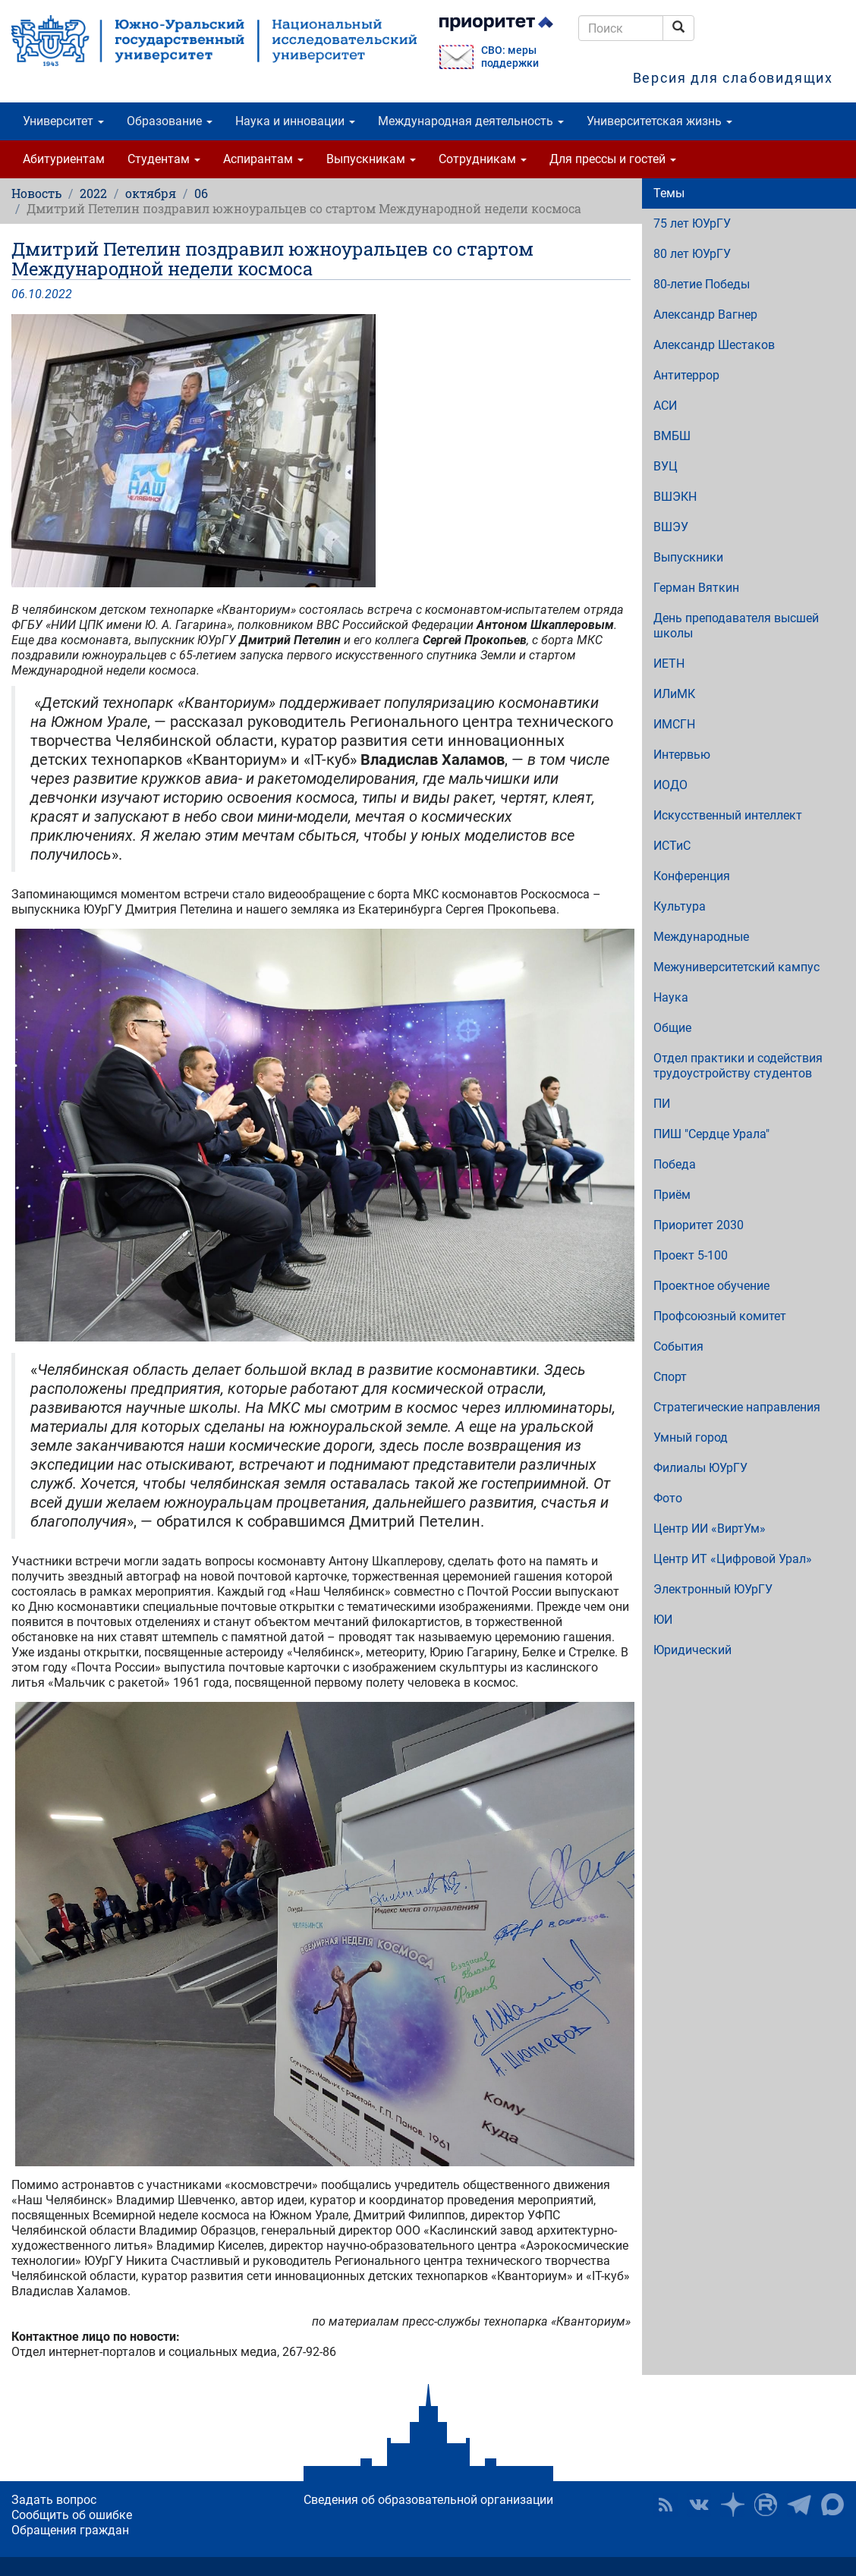  What do you see at coordinates (295, 121) in the screenshot?
I see `Наука и инновации` at bounding box center [295, 121].